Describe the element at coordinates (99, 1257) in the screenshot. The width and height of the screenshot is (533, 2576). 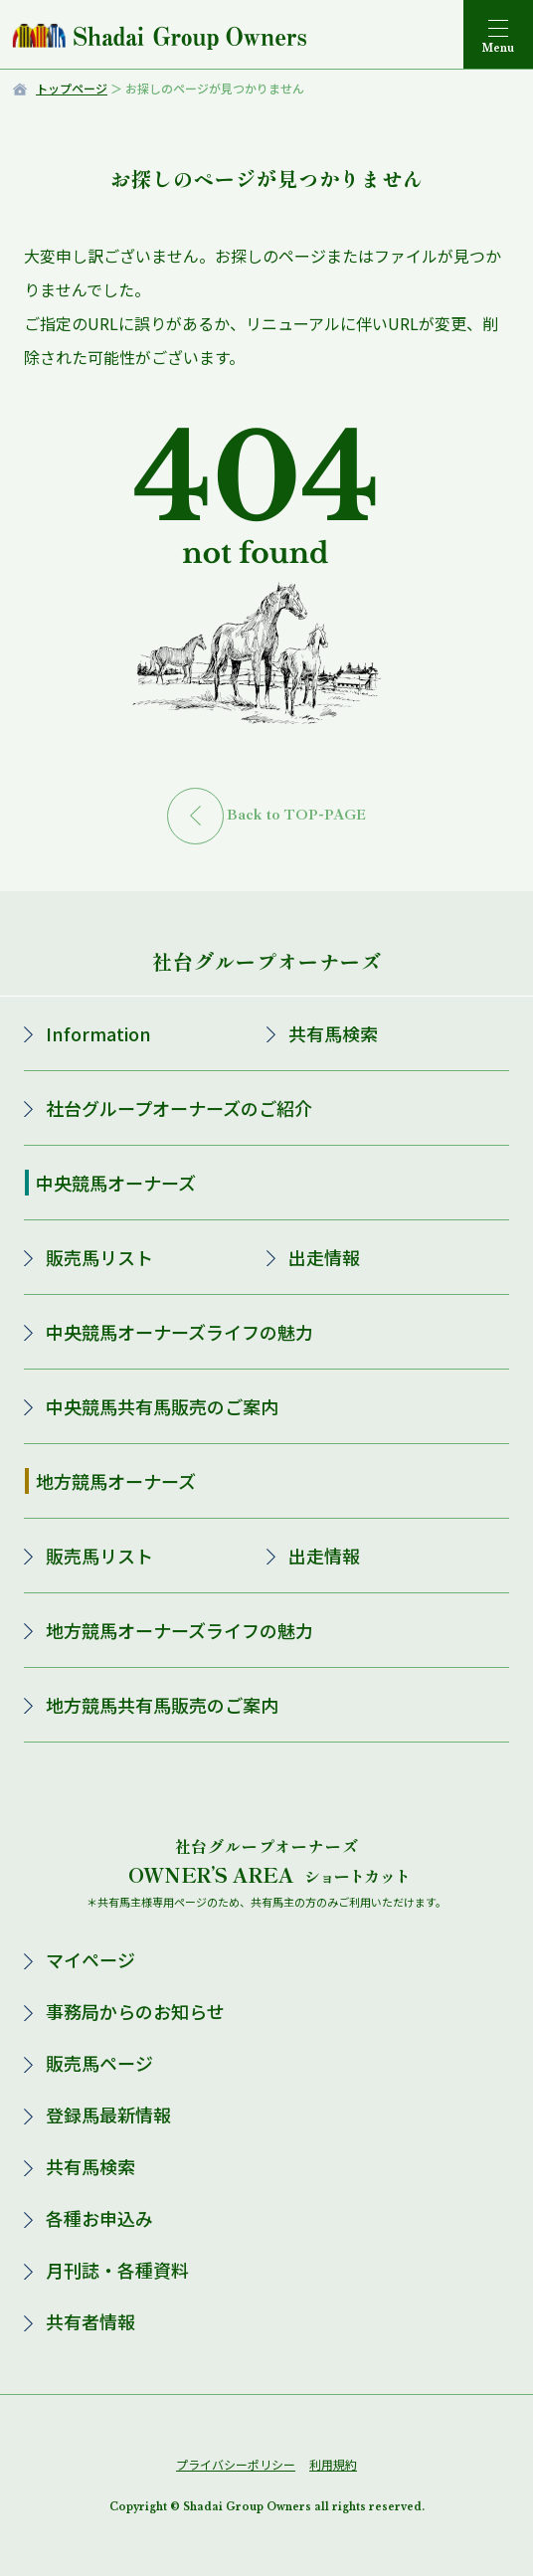
I see `販売馬リスト` at that location.